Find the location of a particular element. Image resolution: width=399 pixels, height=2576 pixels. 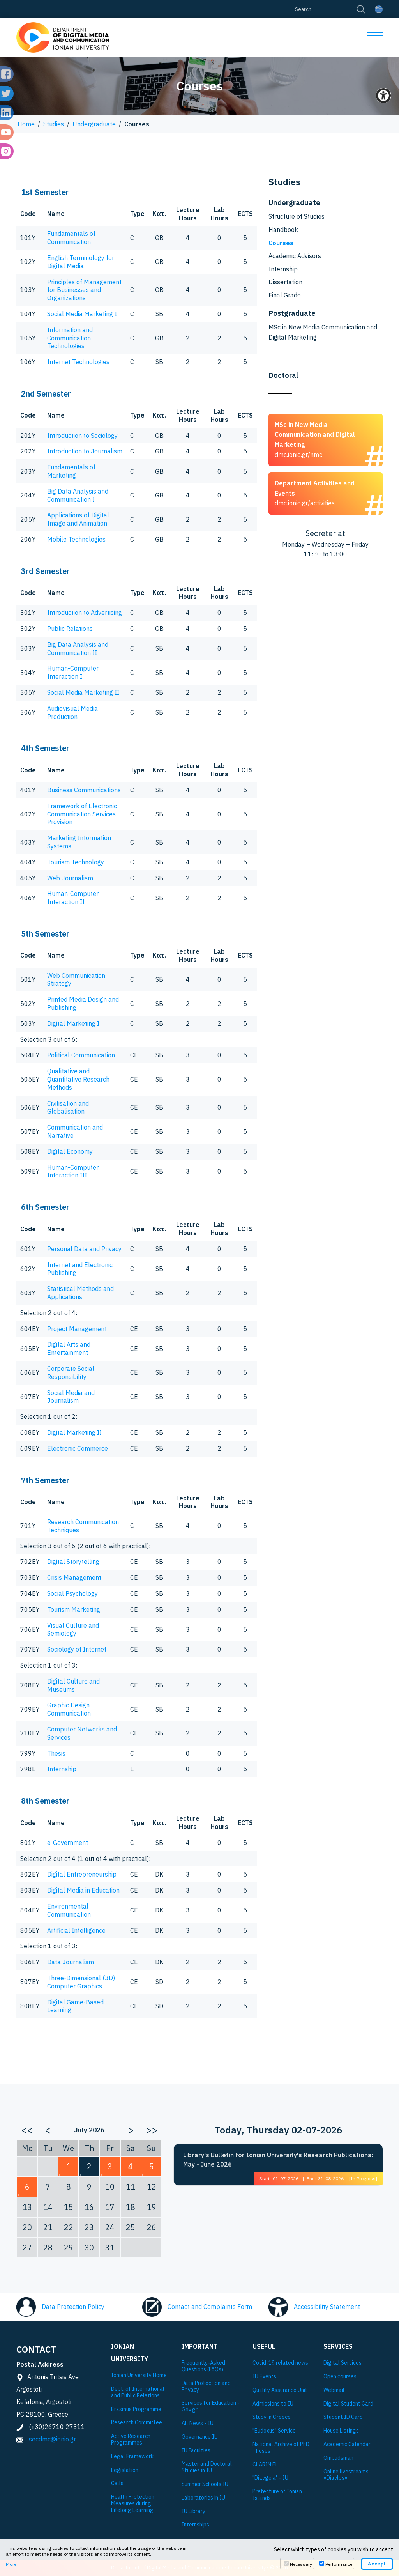

Quality Assurance Unit is located at coordinates (279, 2390).